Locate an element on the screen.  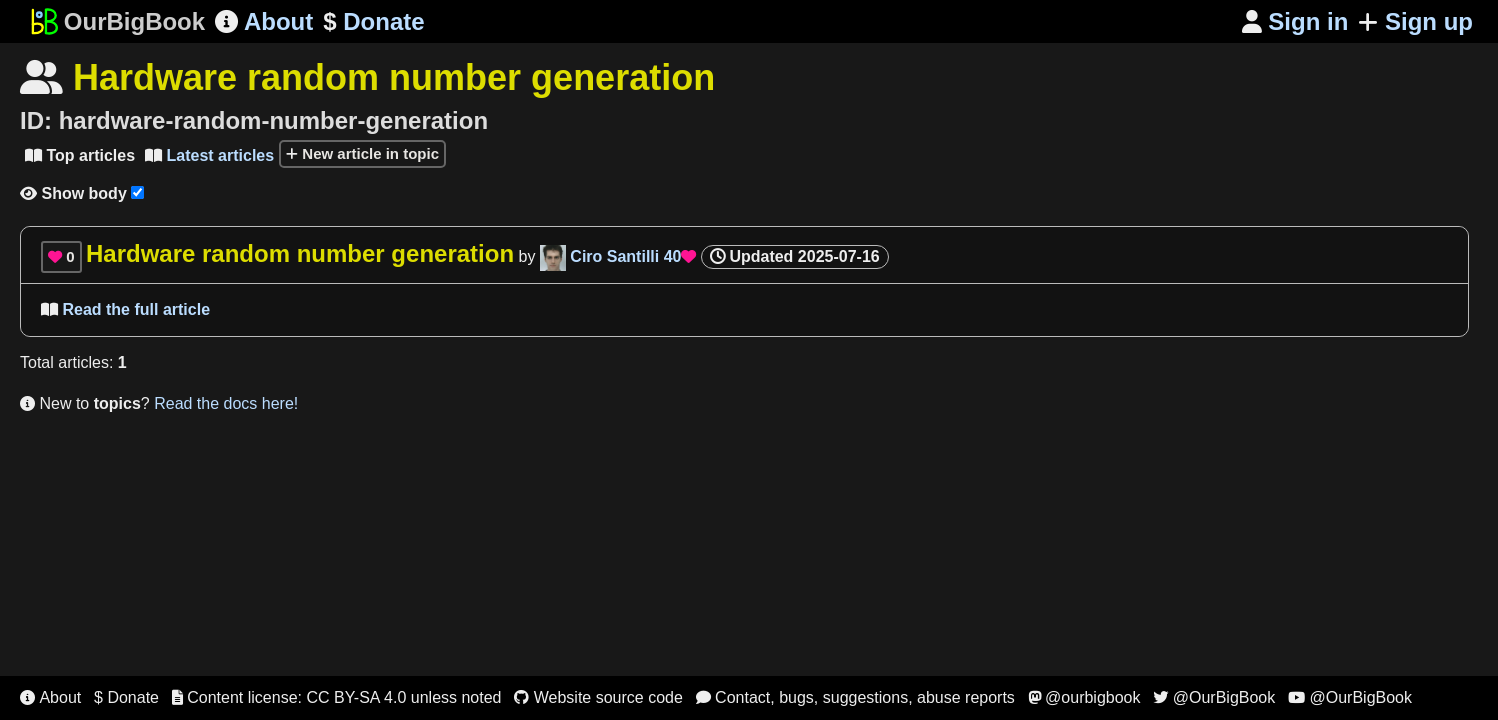
Sign up is located at coordinates (1415, 21).